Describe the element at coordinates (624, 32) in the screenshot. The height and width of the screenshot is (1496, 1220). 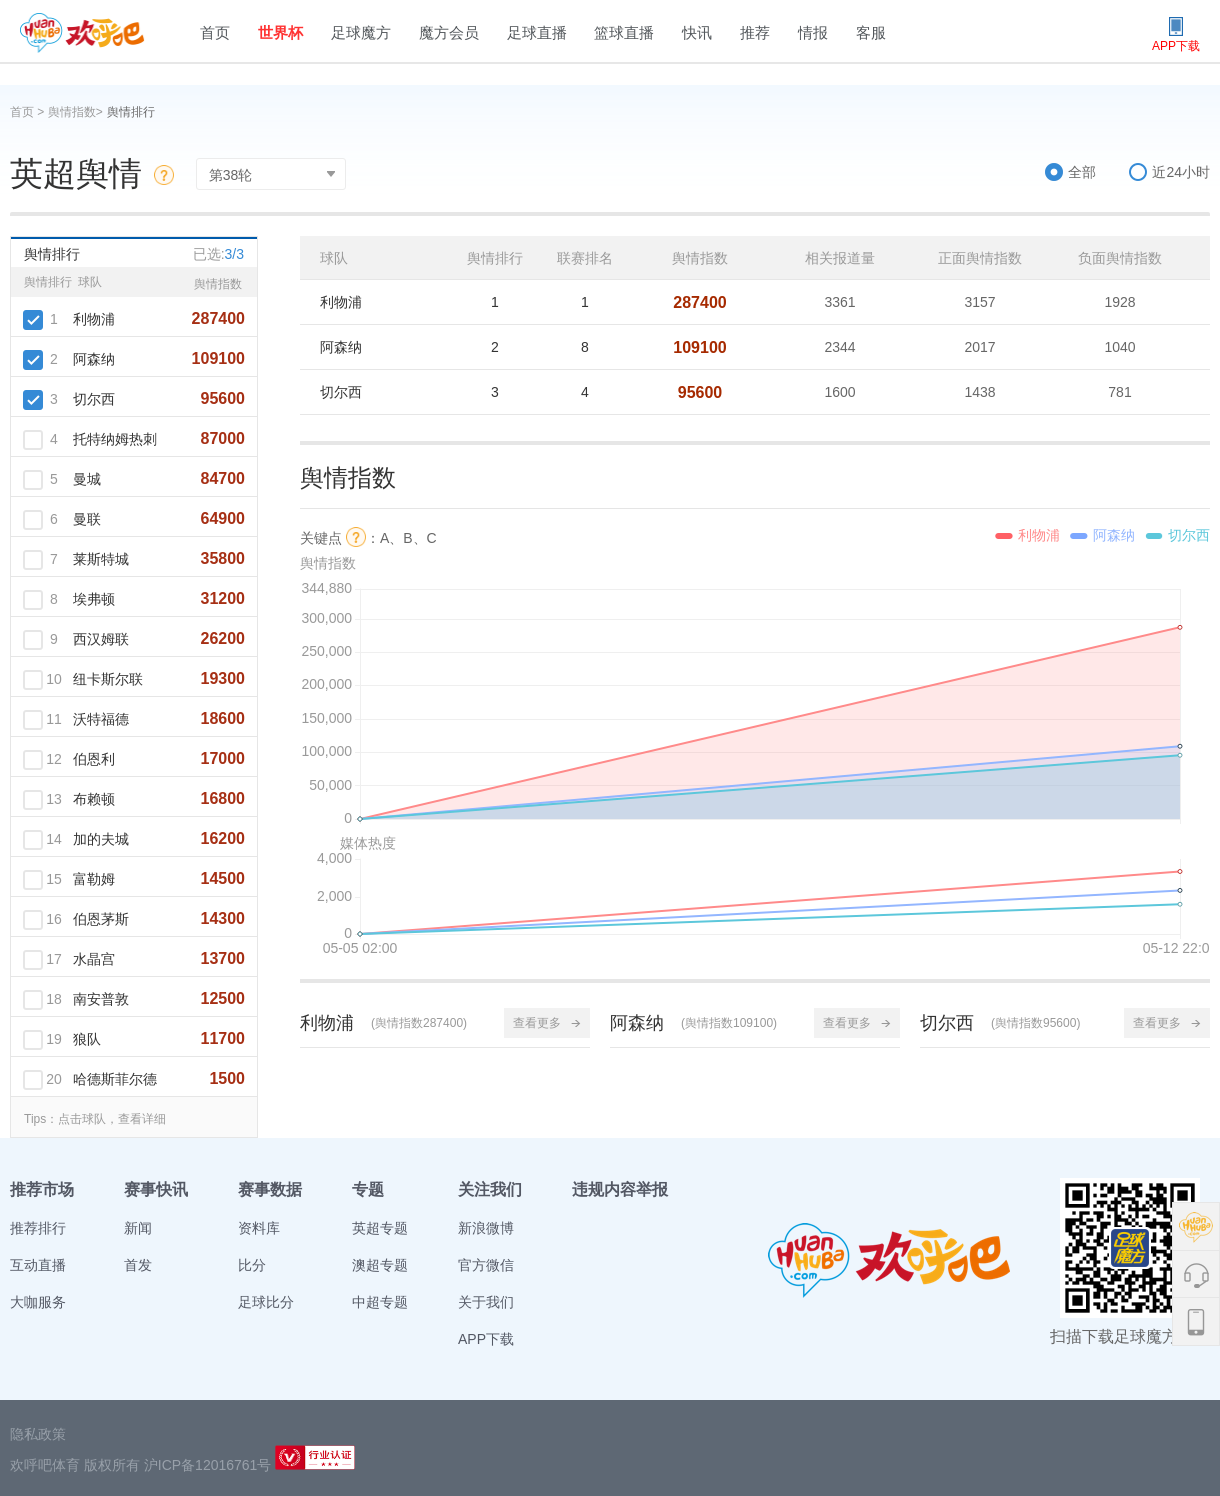
I see `篮球直播` at that location.